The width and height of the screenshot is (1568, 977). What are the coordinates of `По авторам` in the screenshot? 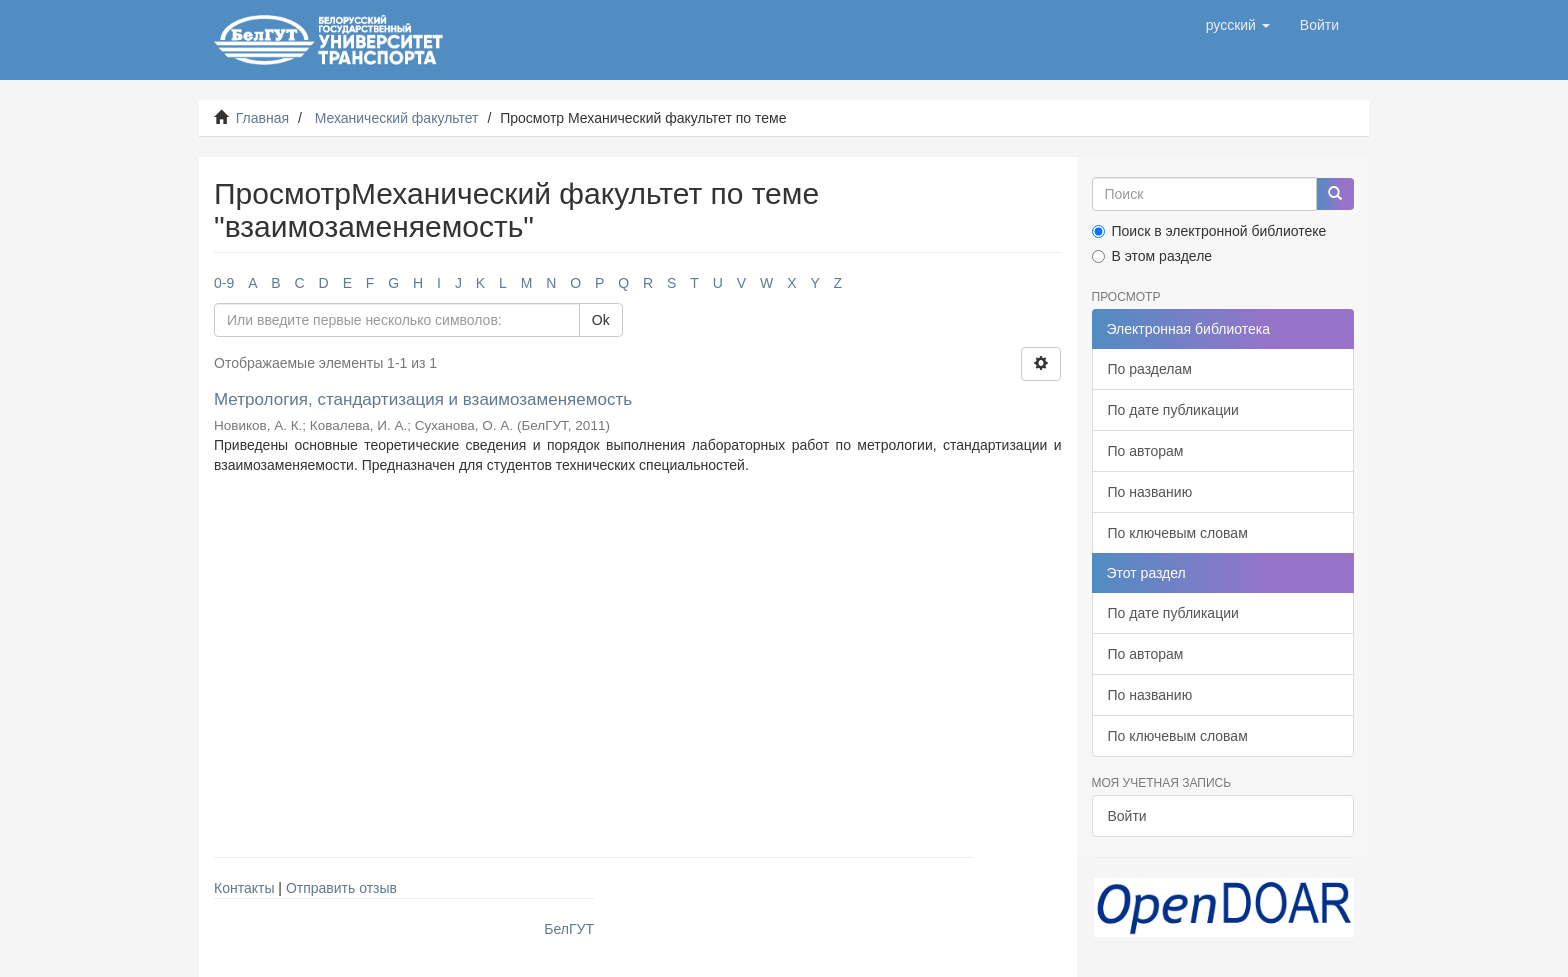 It's located at (1146, 451).